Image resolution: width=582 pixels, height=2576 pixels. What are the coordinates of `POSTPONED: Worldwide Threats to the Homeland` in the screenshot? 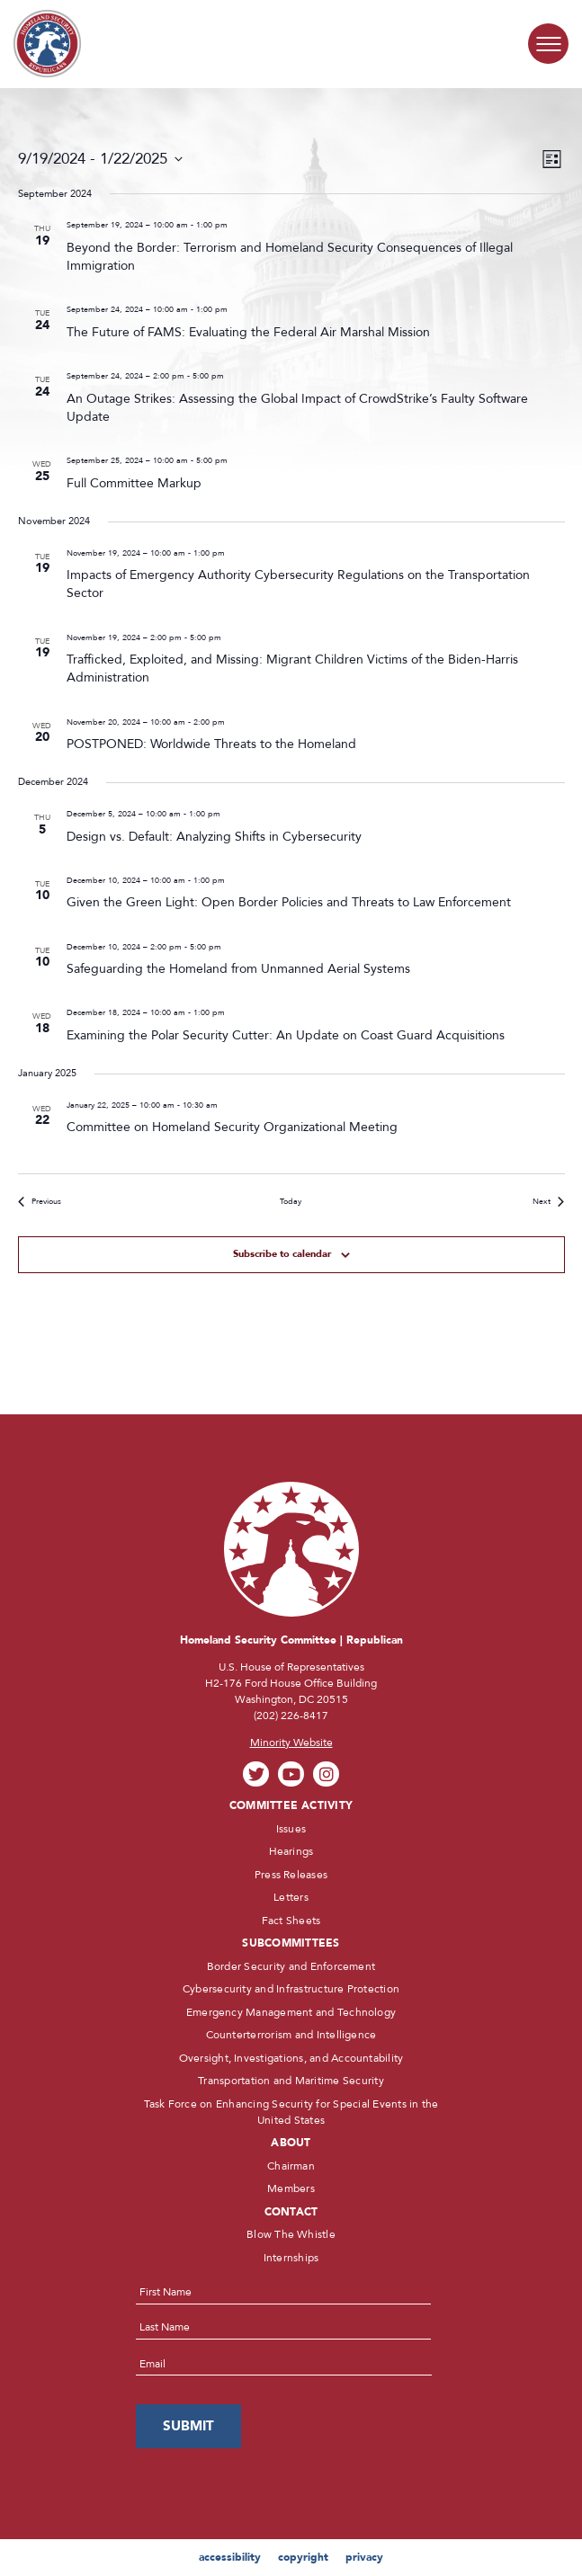 It's located at (211, 744).